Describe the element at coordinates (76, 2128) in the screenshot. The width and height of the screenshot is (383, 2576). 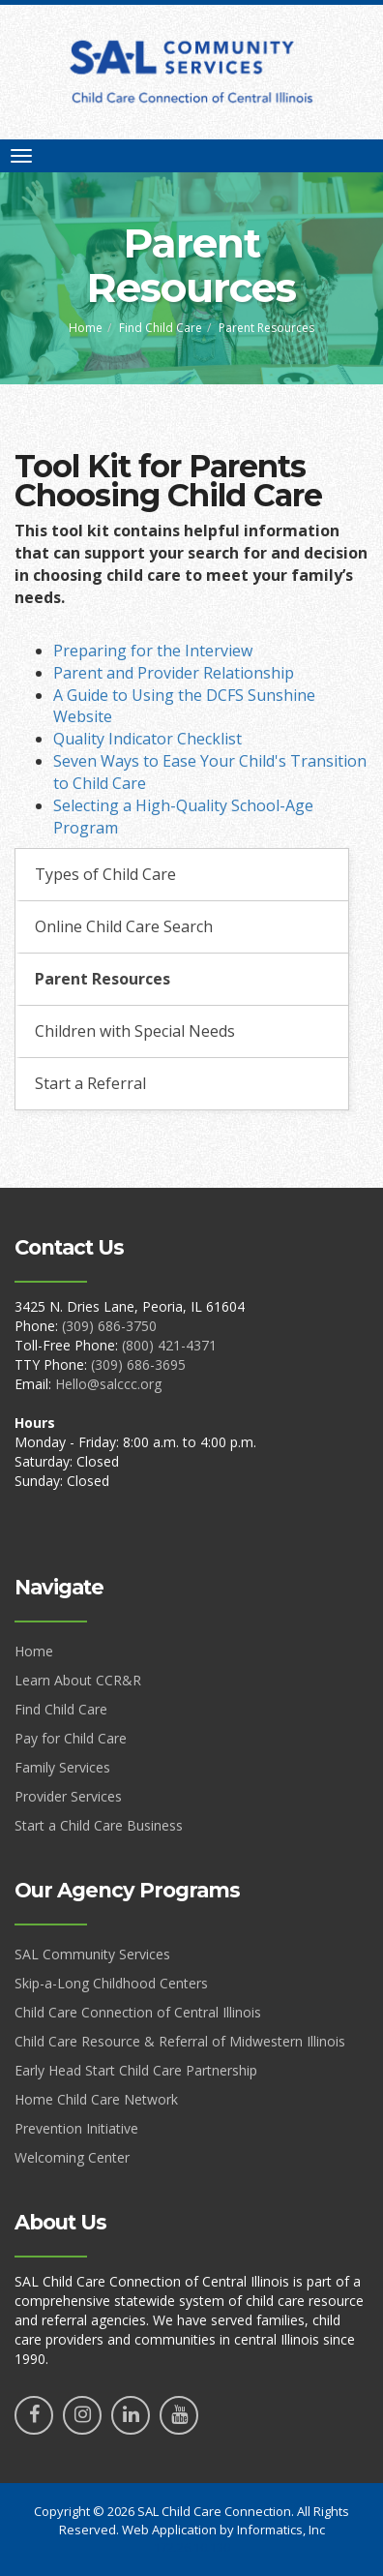
I see `Prevention Initiative` at that location.